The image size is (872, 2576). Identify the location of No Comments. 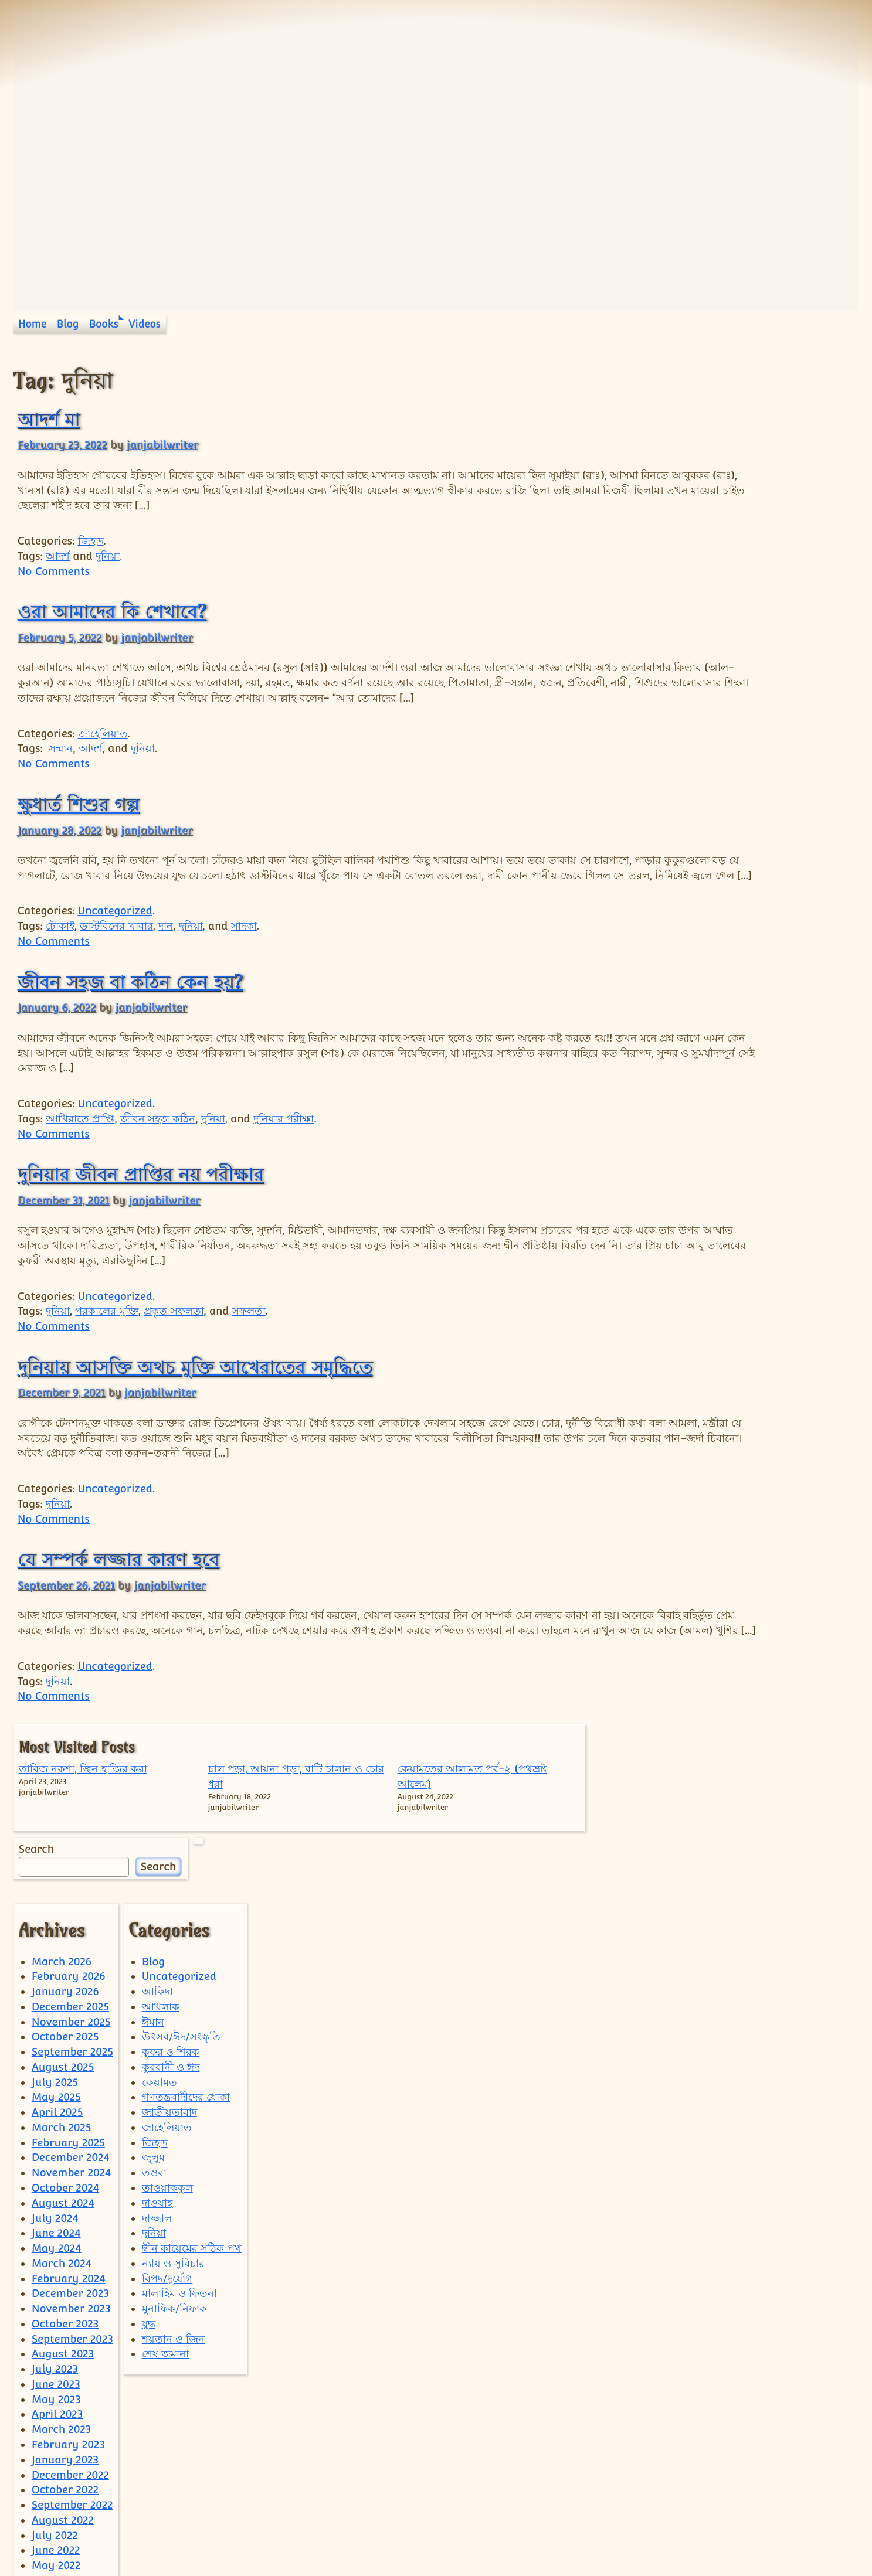
(54, 571).